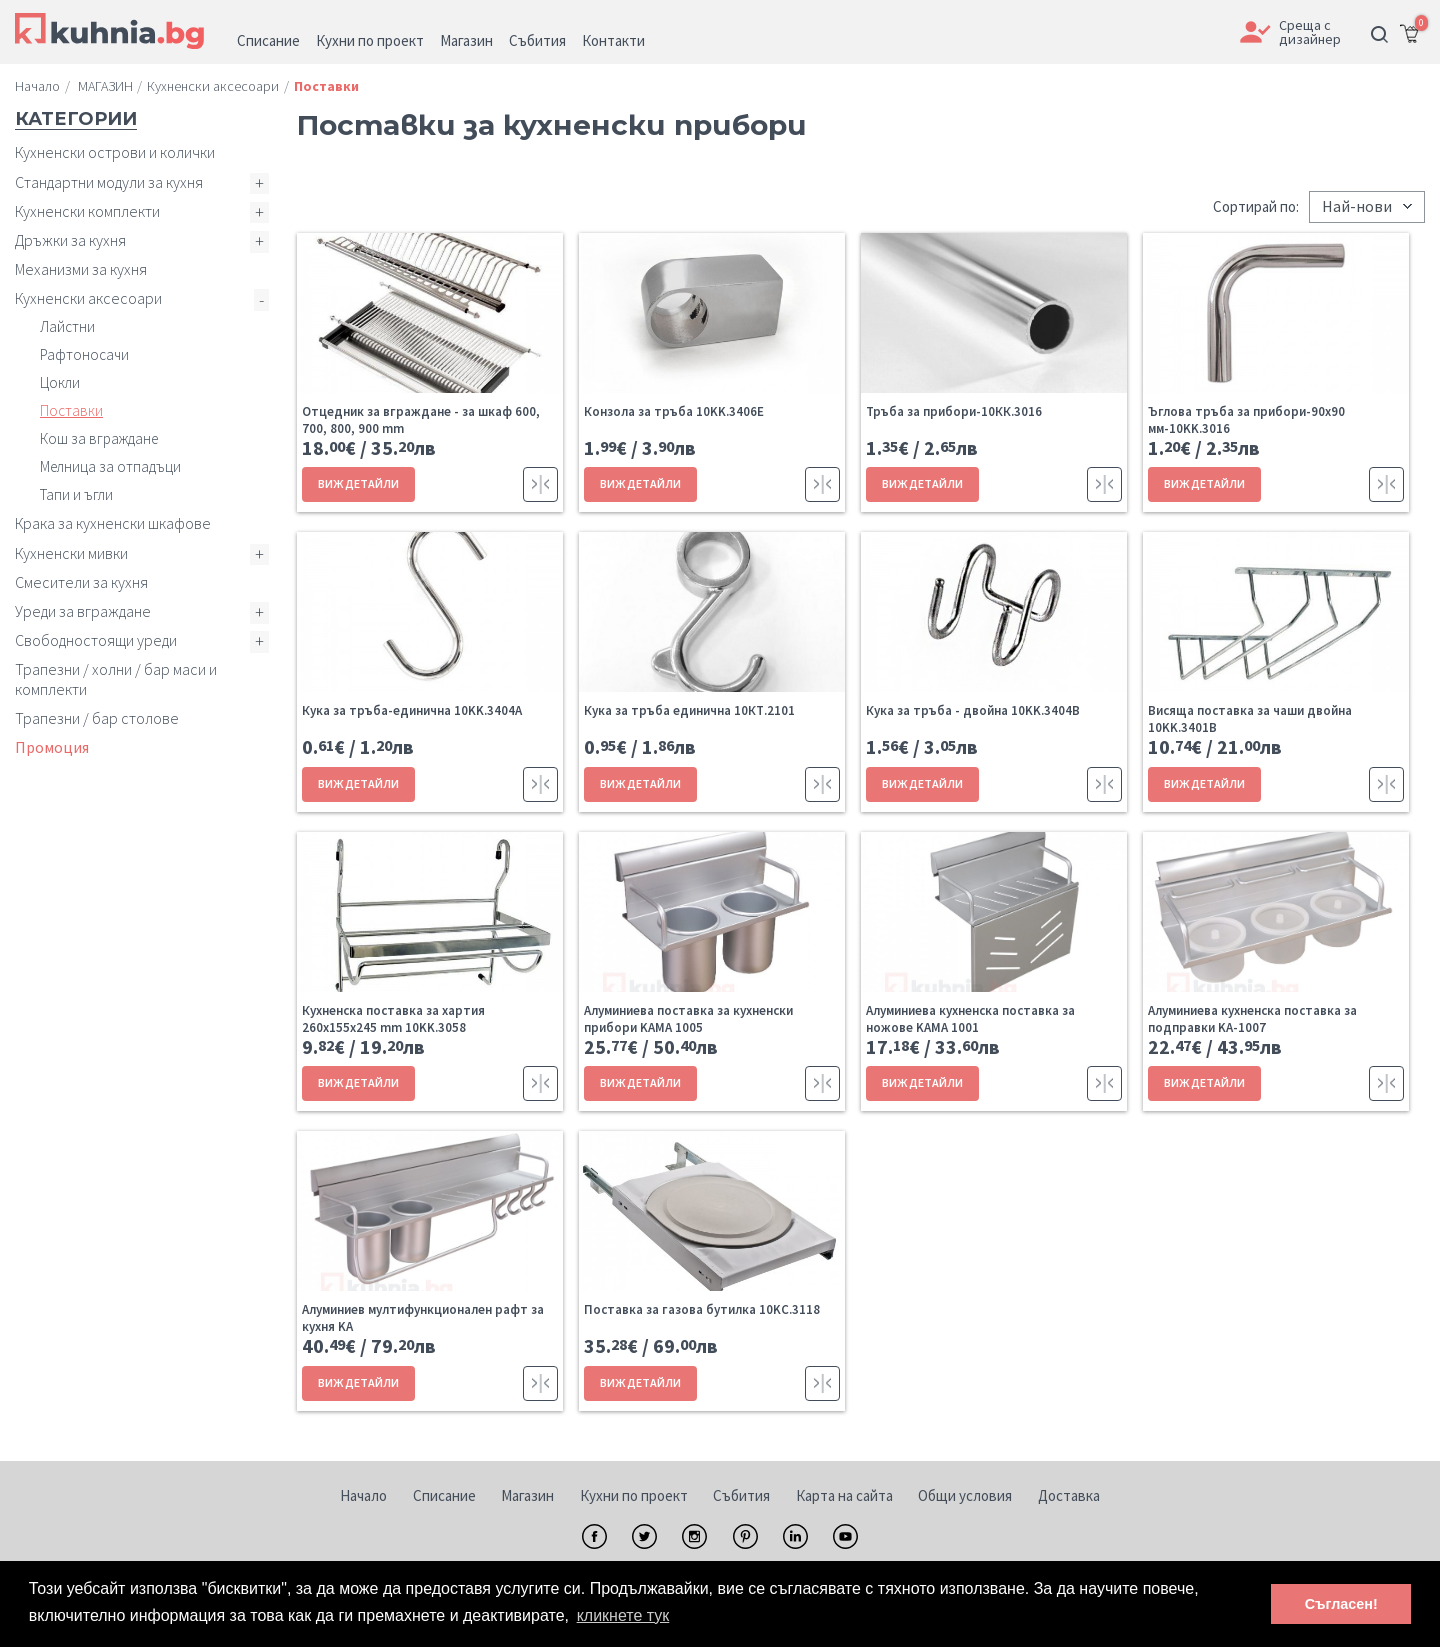  What do you see at coordinates (412, 710) in the screenshot?
I see `Кука за тръба-единична 10KK.3404A` at bounding box center [412, 710].